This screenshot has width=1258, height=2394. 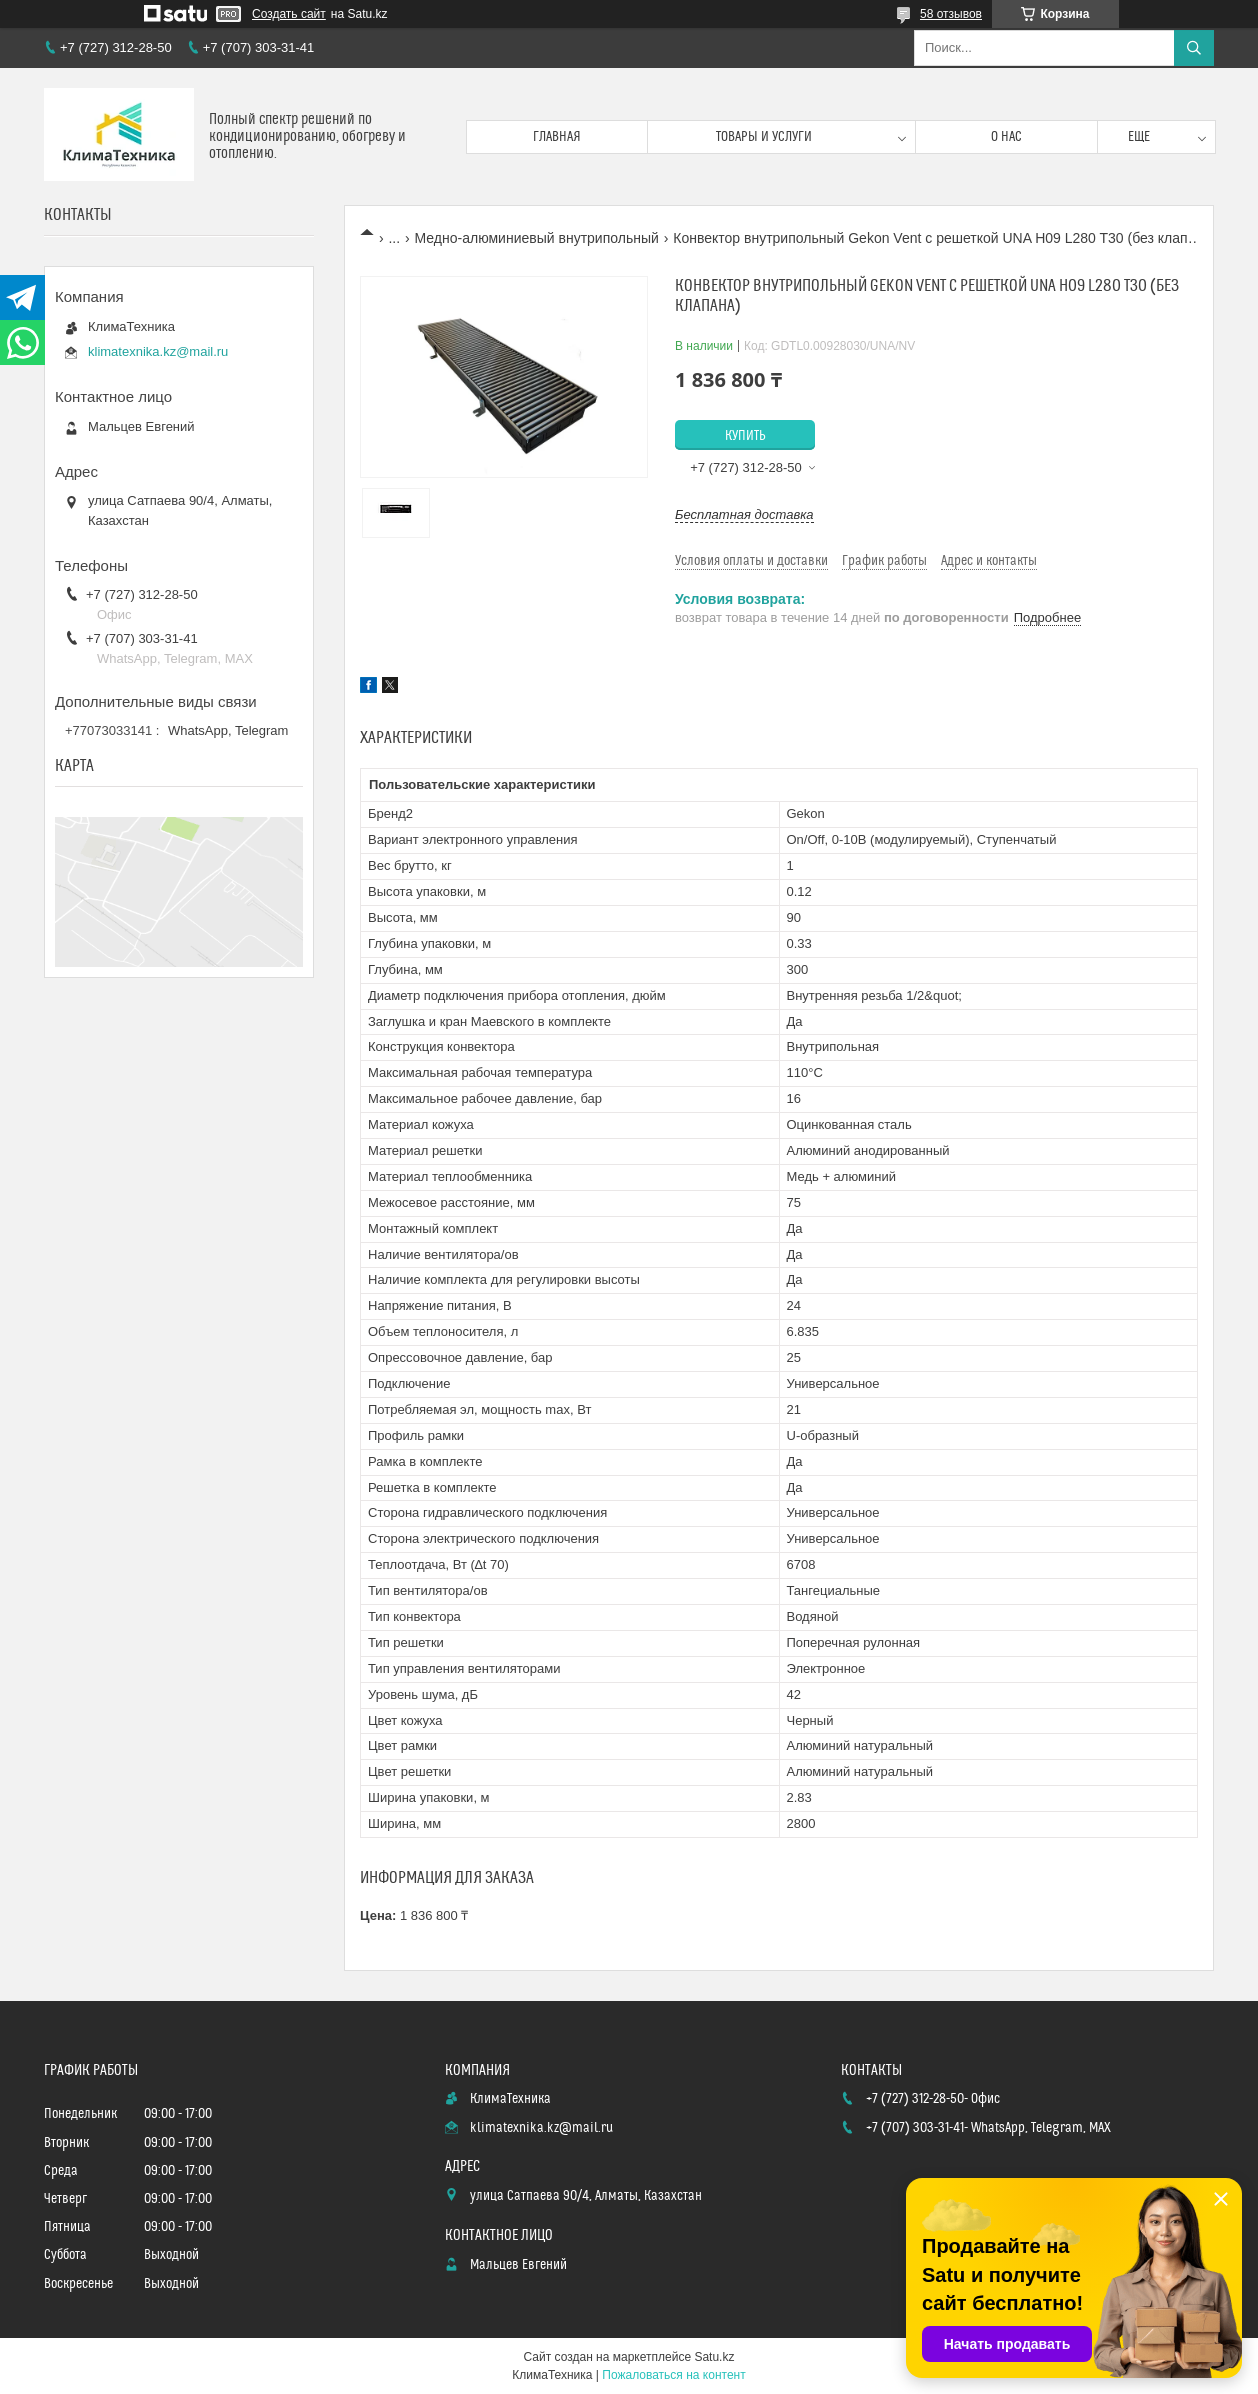 What do you see at coordinates (951, 14) in the screenshot?
I see `58 отзывов` at bounding box center [951, 14].